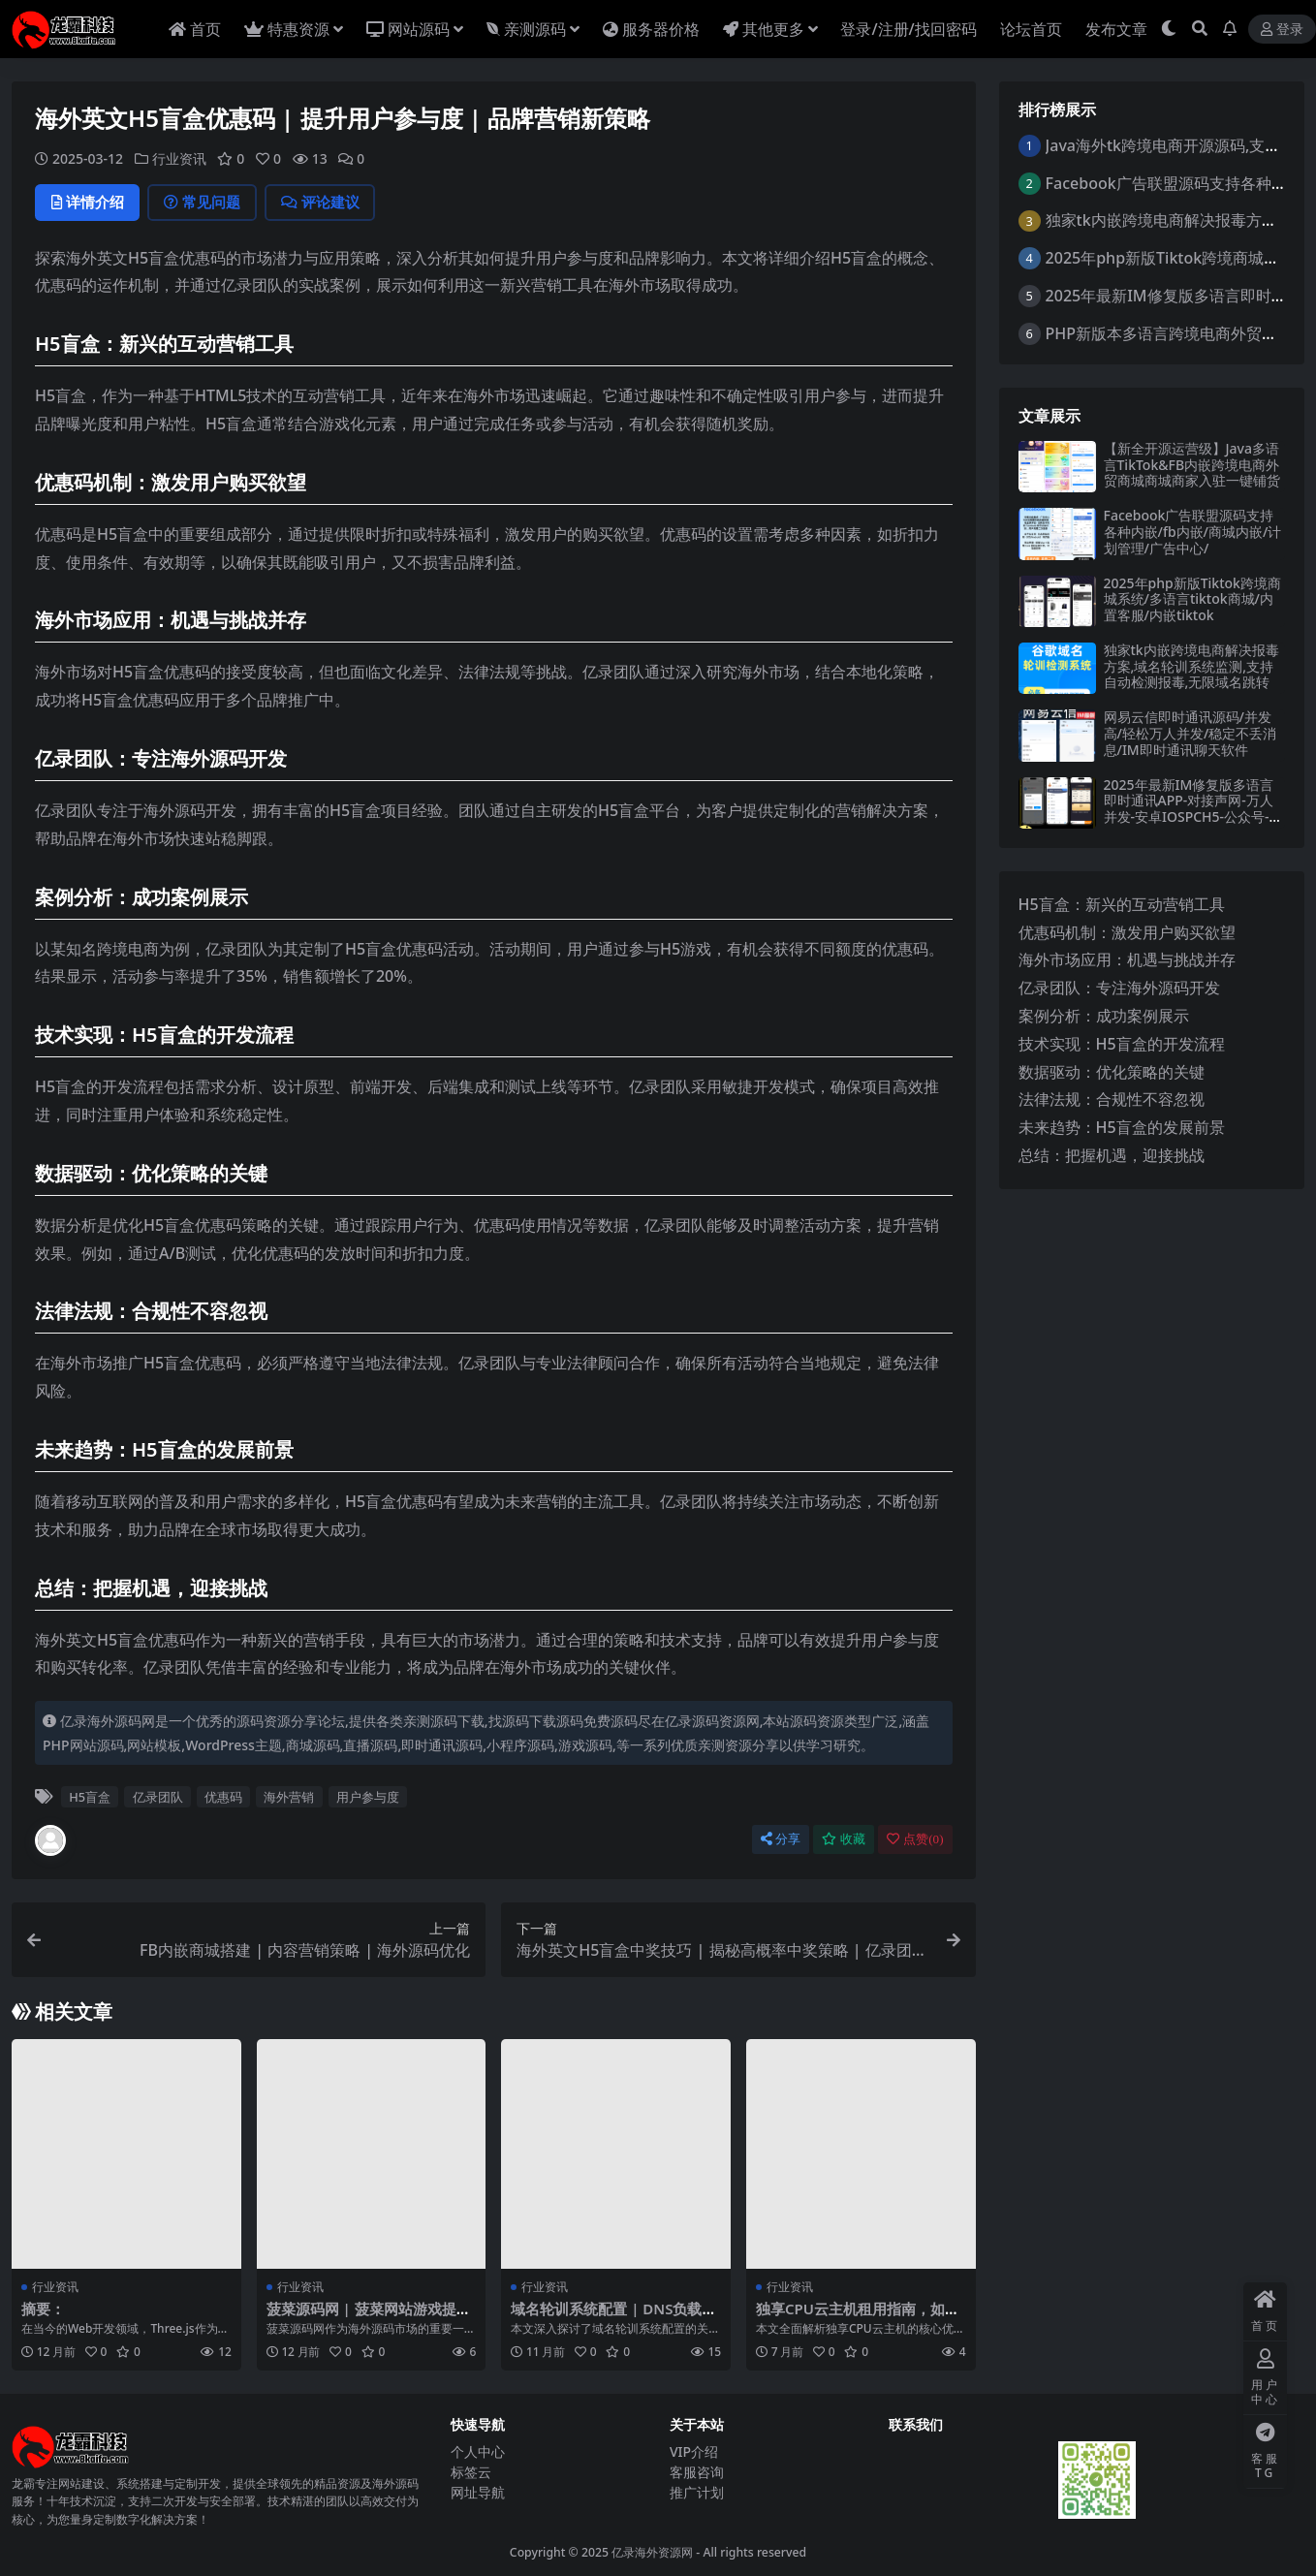 The width and height of the screenshot is (1316, 2576). What do you see at coordinates (697, 2472) in the screenshot?
I see `客服咨询` at bounding box center [697, 2472].